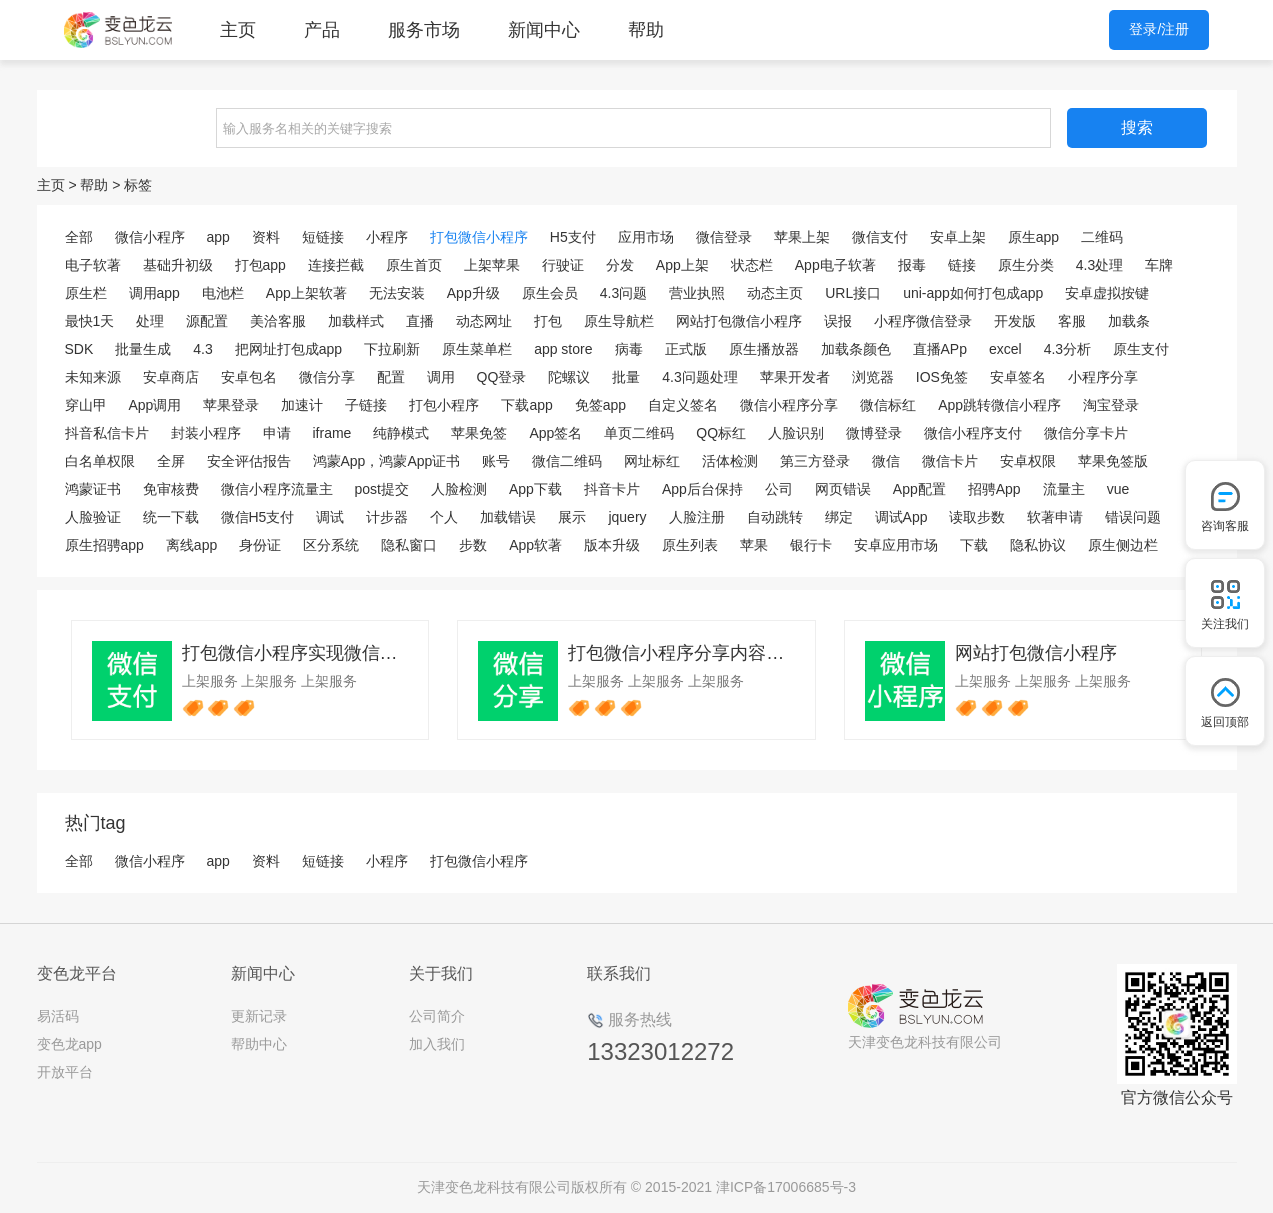  Describe the element at coordinates (1038, 545) in the screenshot. I see `隐私协议` at that location.